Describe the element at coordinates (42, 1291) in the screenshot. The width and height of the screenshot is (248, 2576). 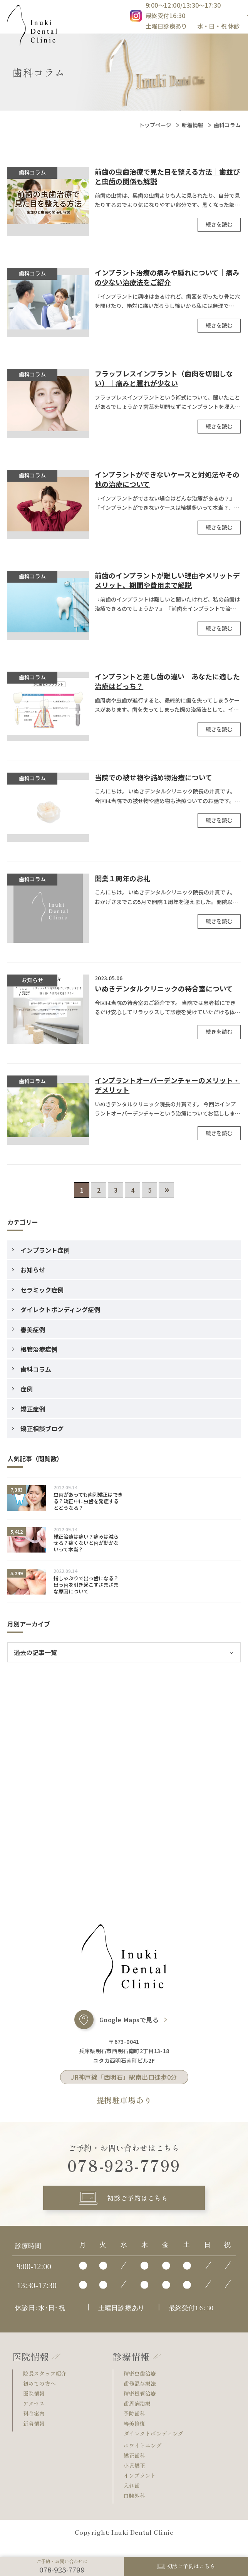
I see `セラミック症例` at that location.